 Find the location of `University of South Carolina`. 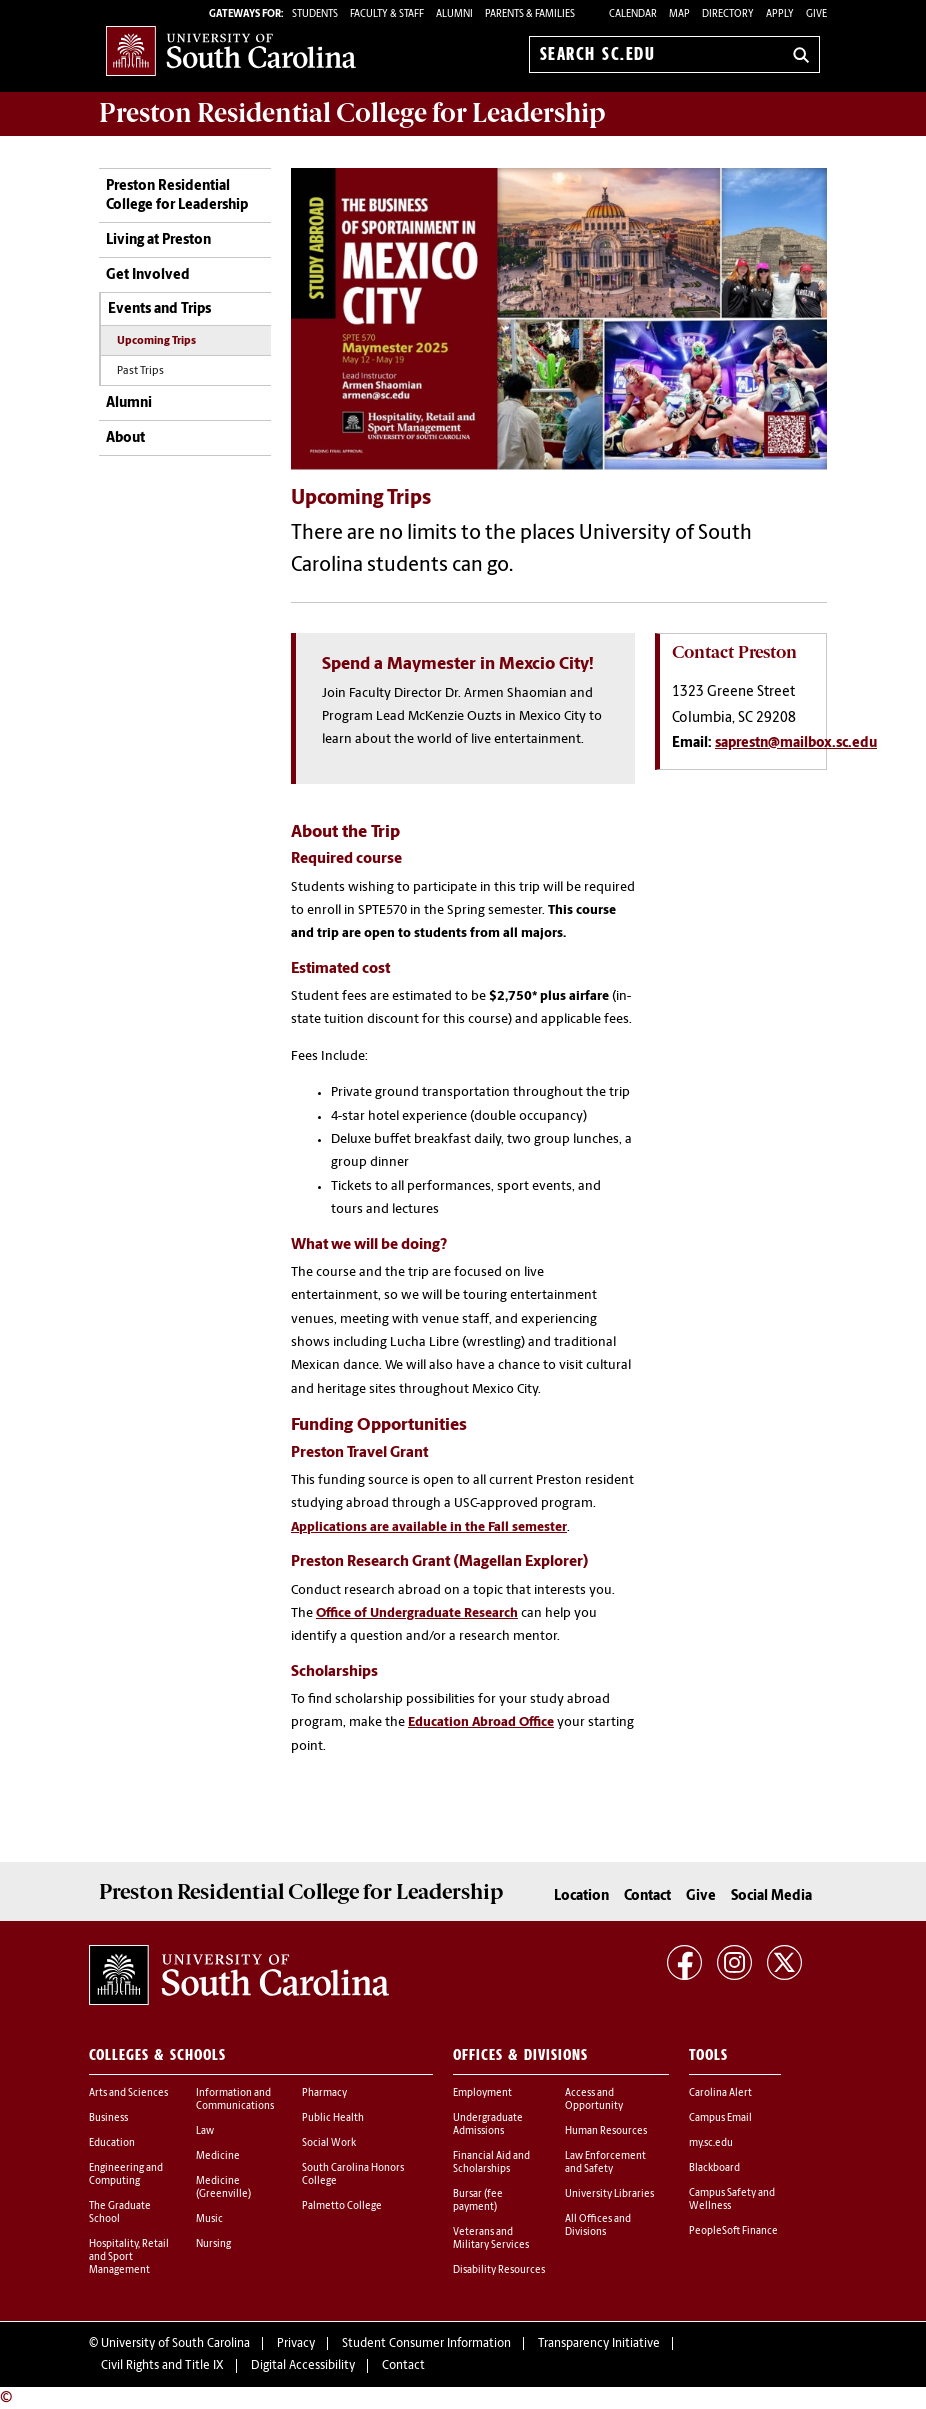

University of South Carolina is located at coordinates (175, 2344).